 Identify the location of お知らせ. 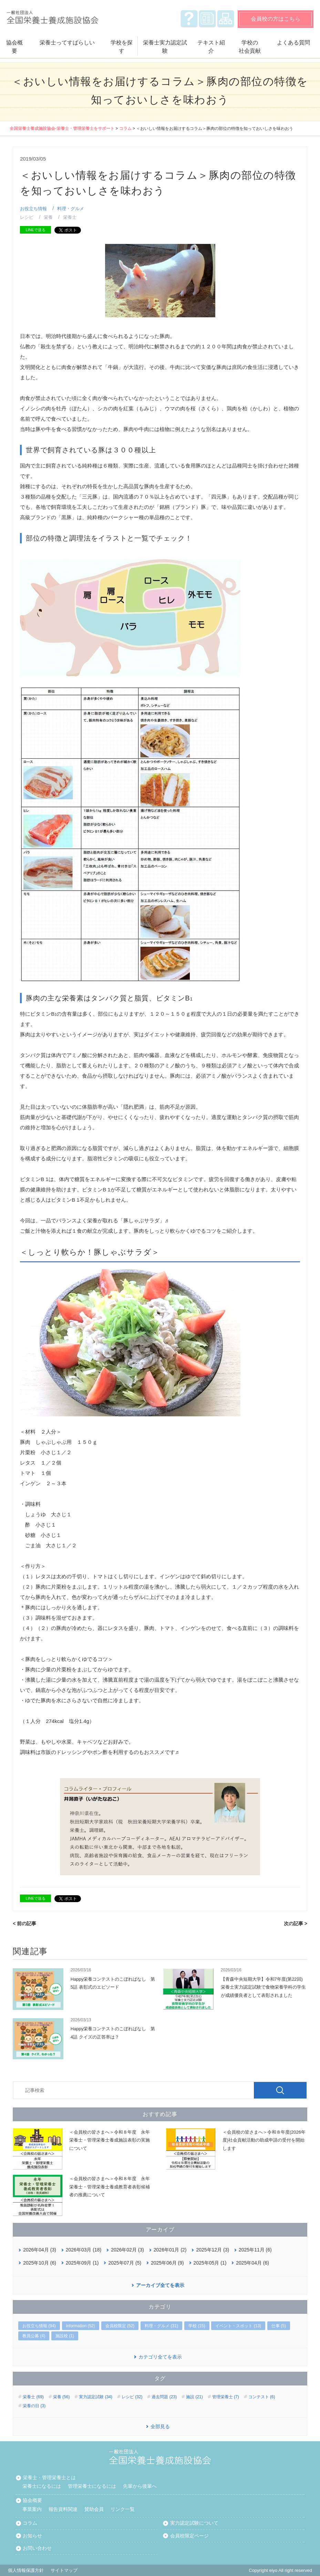
(207, 18).